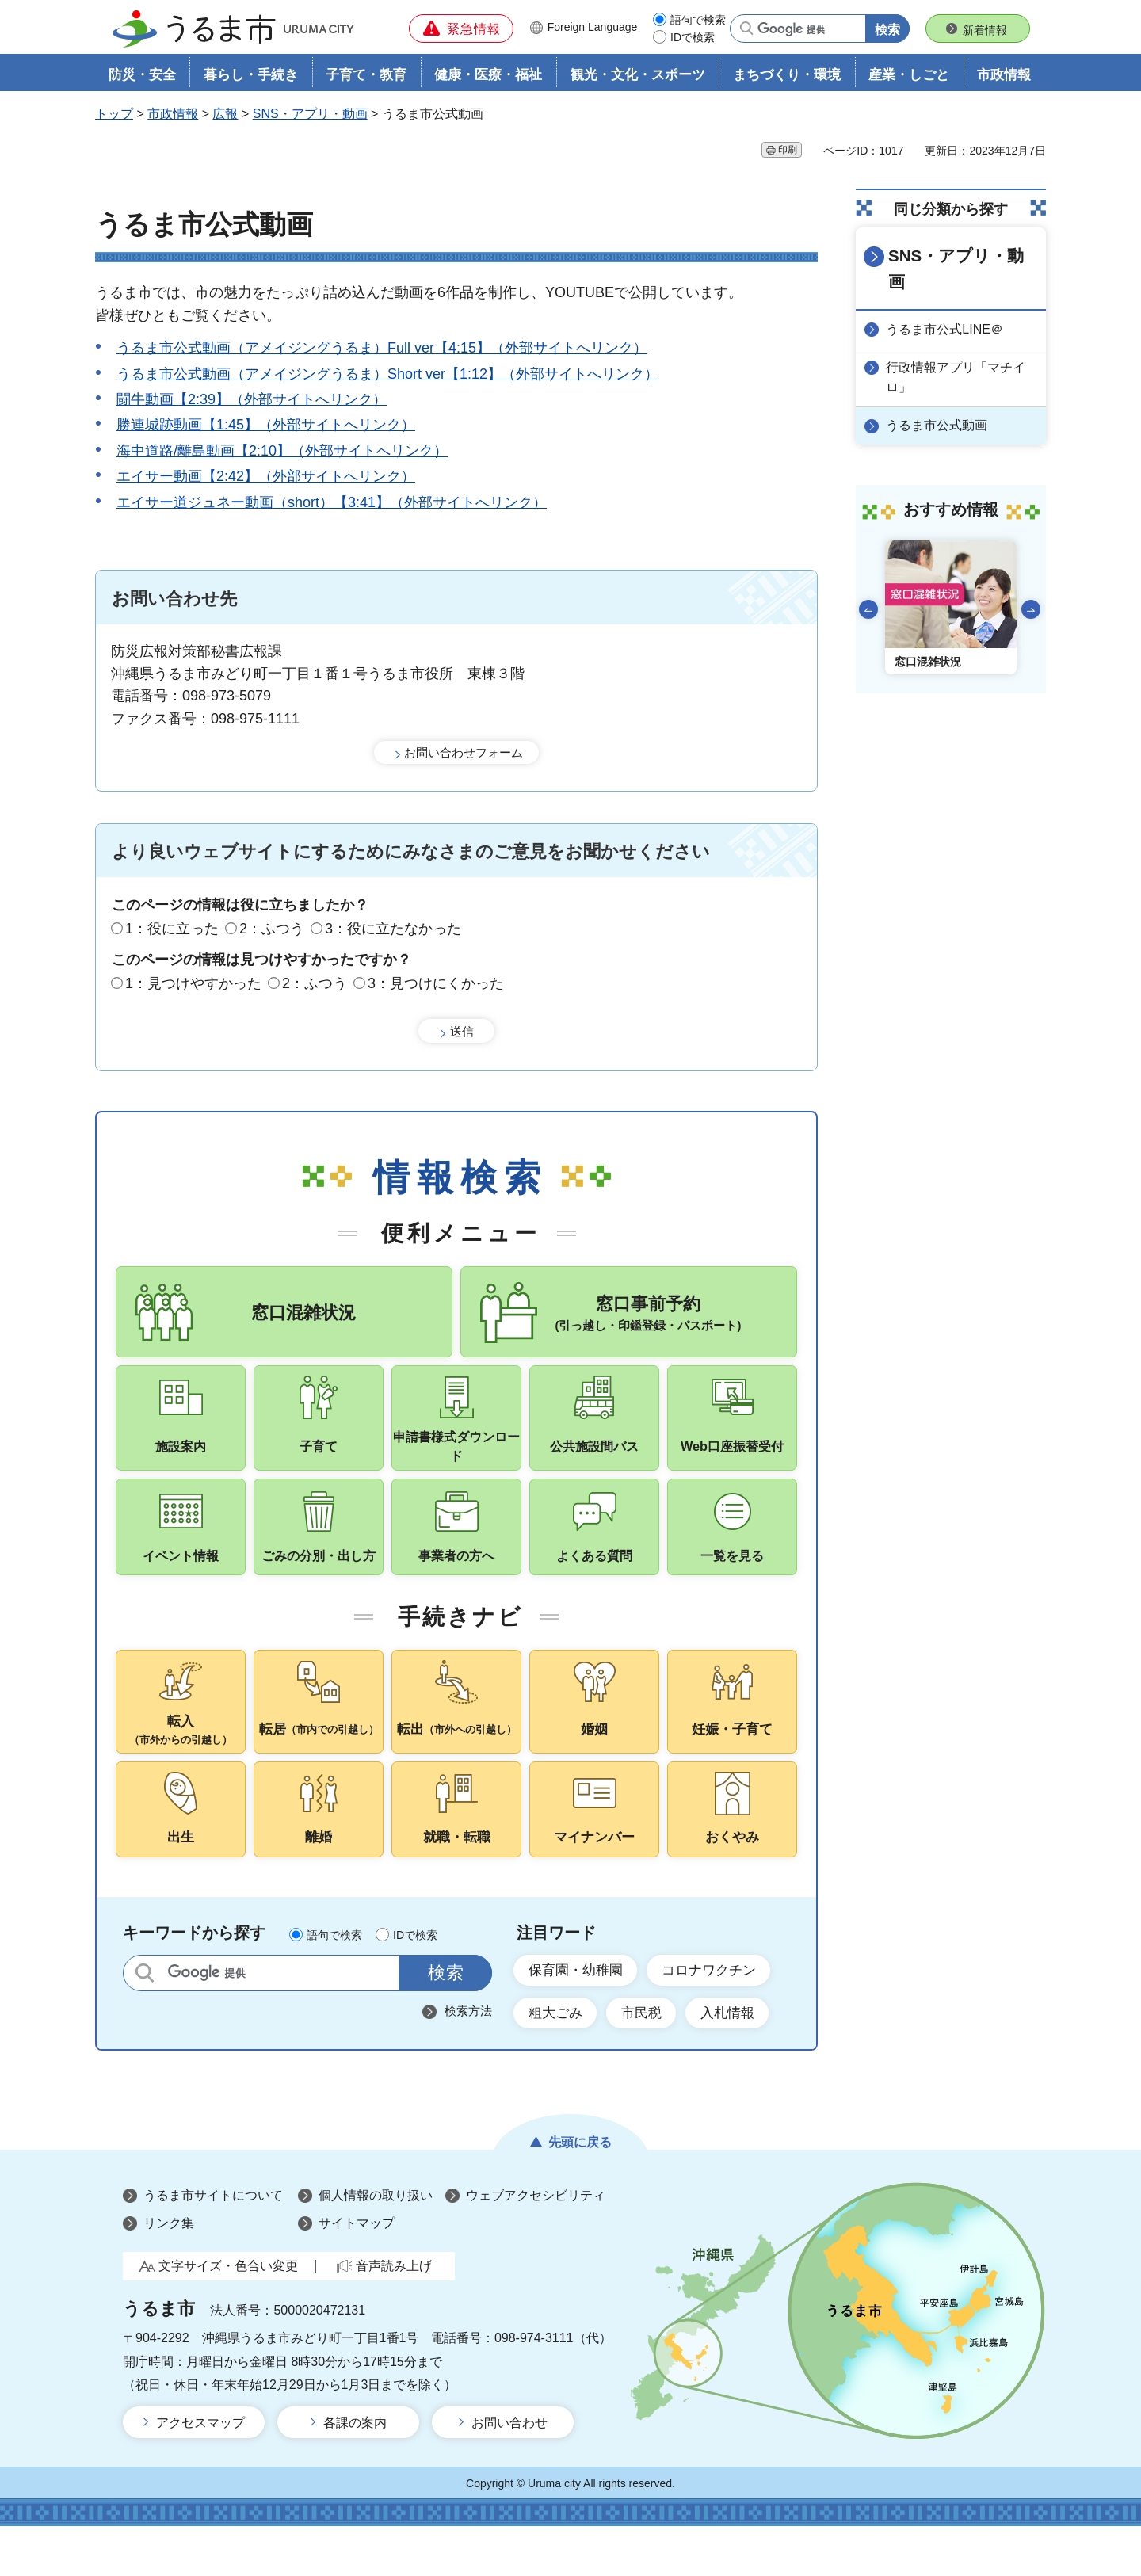 This screenshot has height=2576, width=1141. Describe the element at coordinates (1004, 76) in the screenshot. I see `市政情報 [button]` at that location.